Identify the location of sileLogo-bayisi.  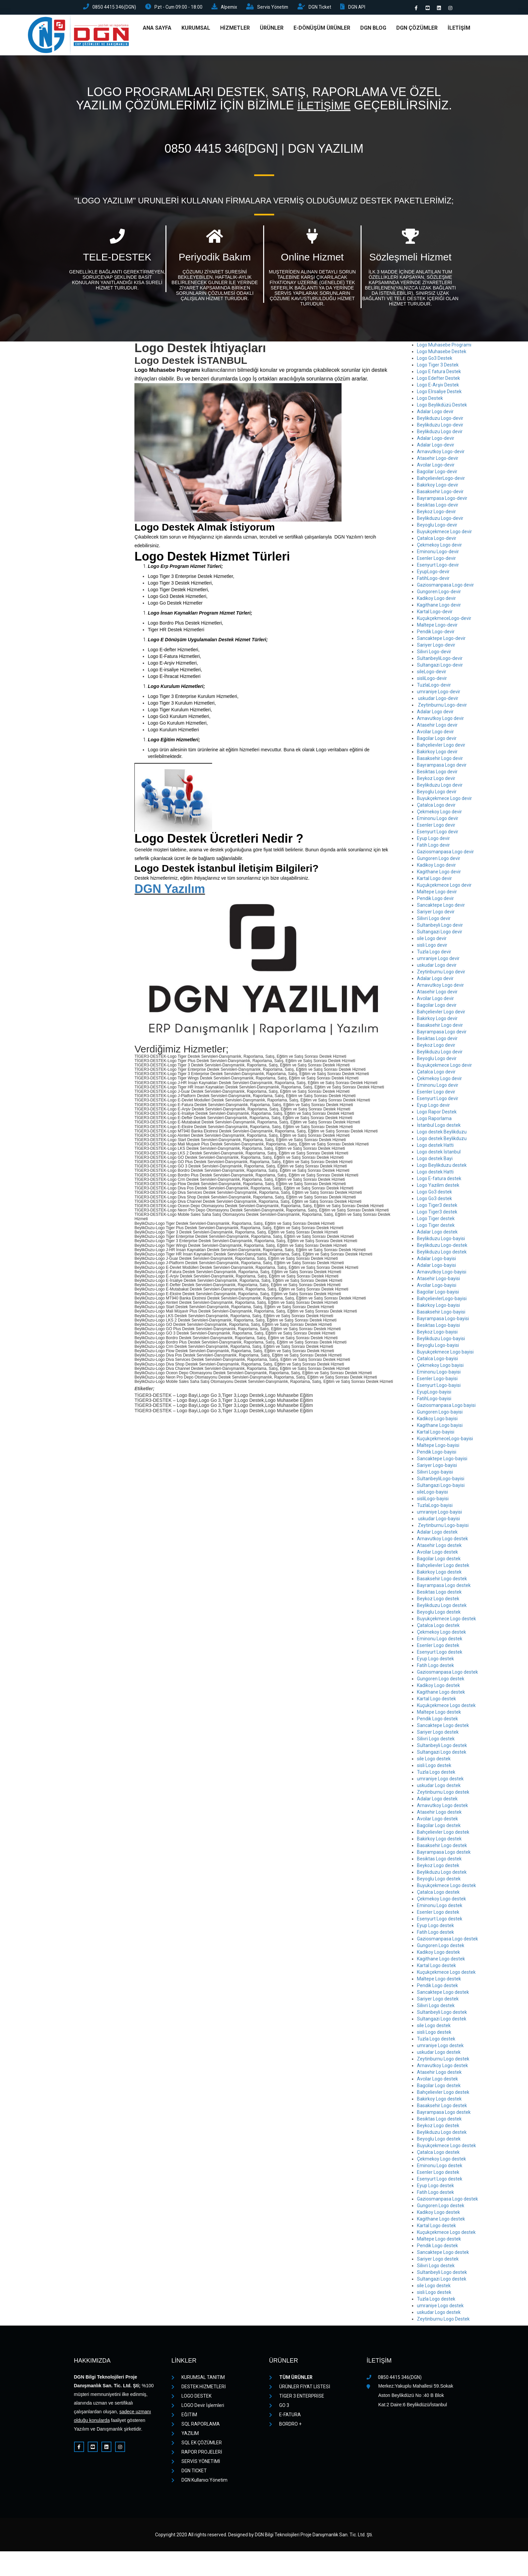
(432, 1494).